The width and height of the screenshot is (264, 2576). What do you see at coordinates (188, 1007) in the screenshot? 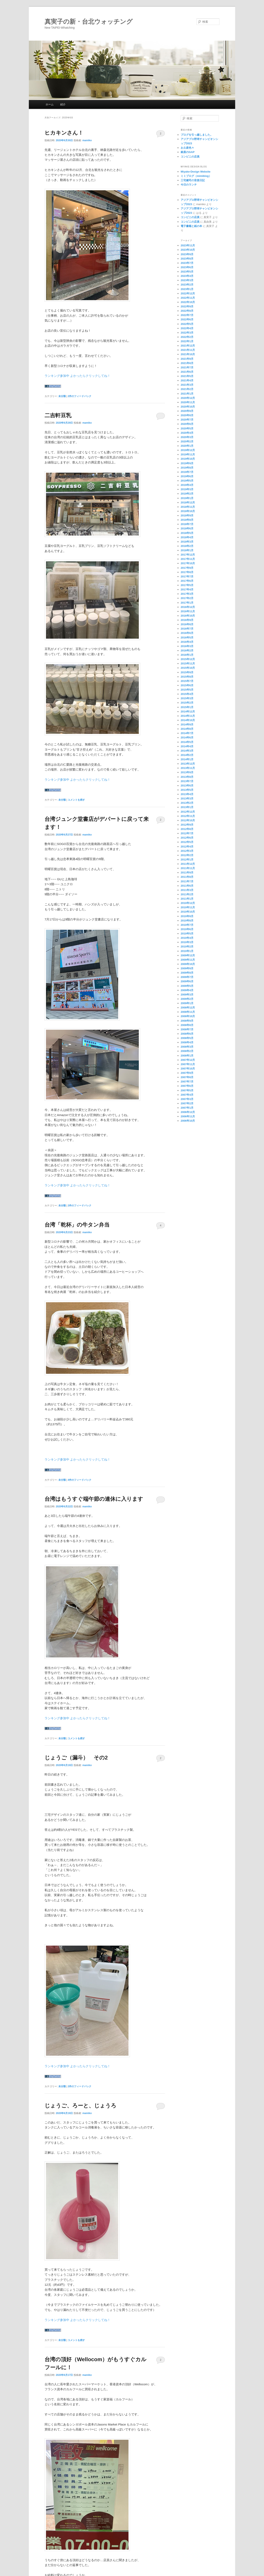
I see `2008年12月` at bounding box center [188, 1007].